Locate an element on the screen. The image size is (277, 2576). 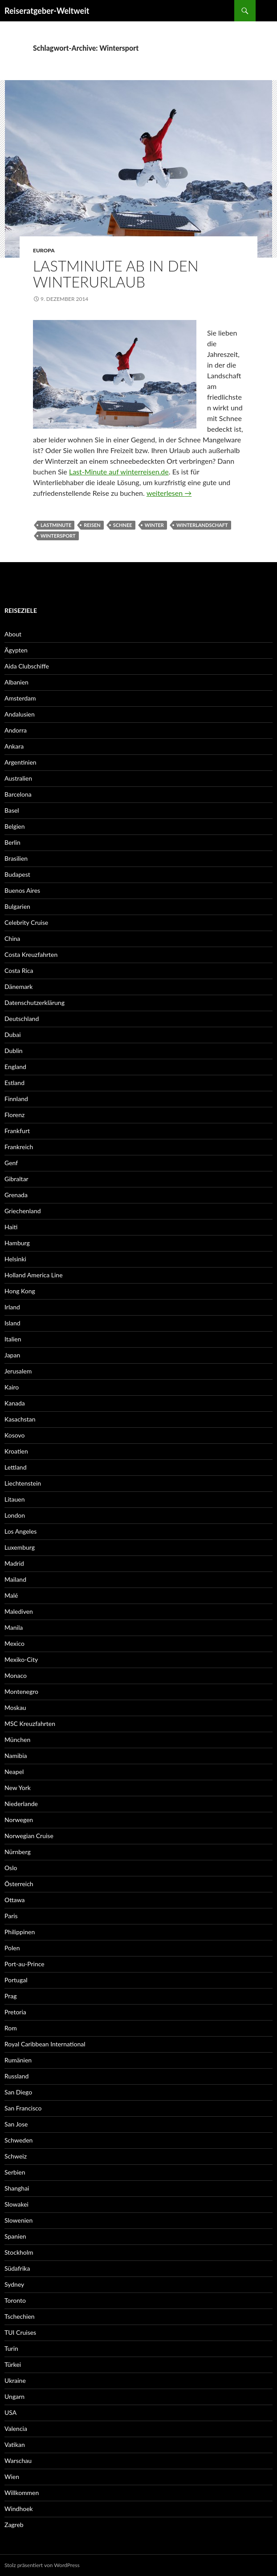
Polen is located at coordinates (12, 1948).